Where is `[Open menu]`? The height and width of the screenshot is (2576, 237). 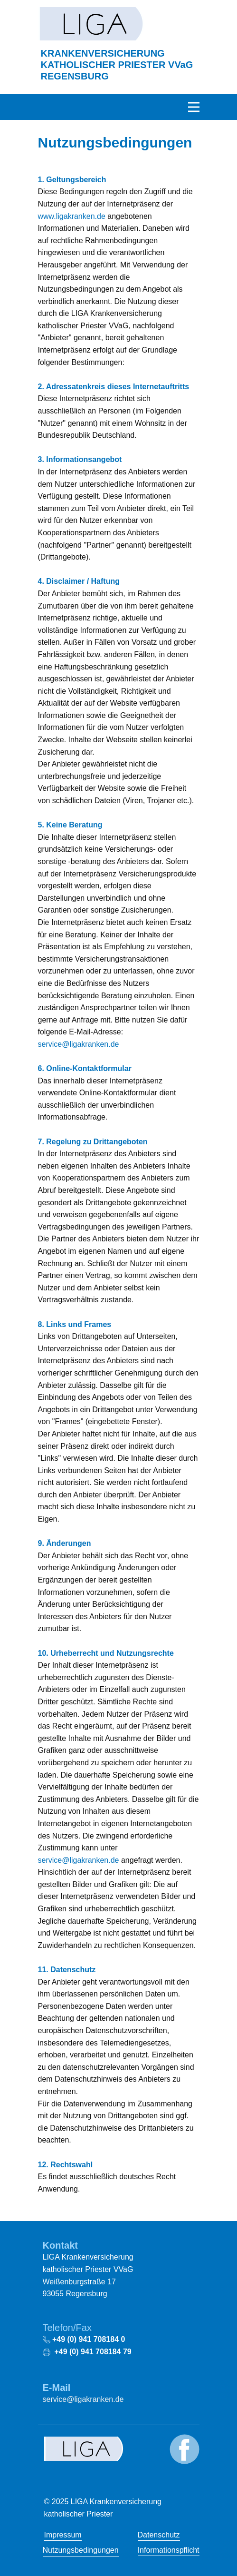
[Open menu] is located at coordinates (193, 107).